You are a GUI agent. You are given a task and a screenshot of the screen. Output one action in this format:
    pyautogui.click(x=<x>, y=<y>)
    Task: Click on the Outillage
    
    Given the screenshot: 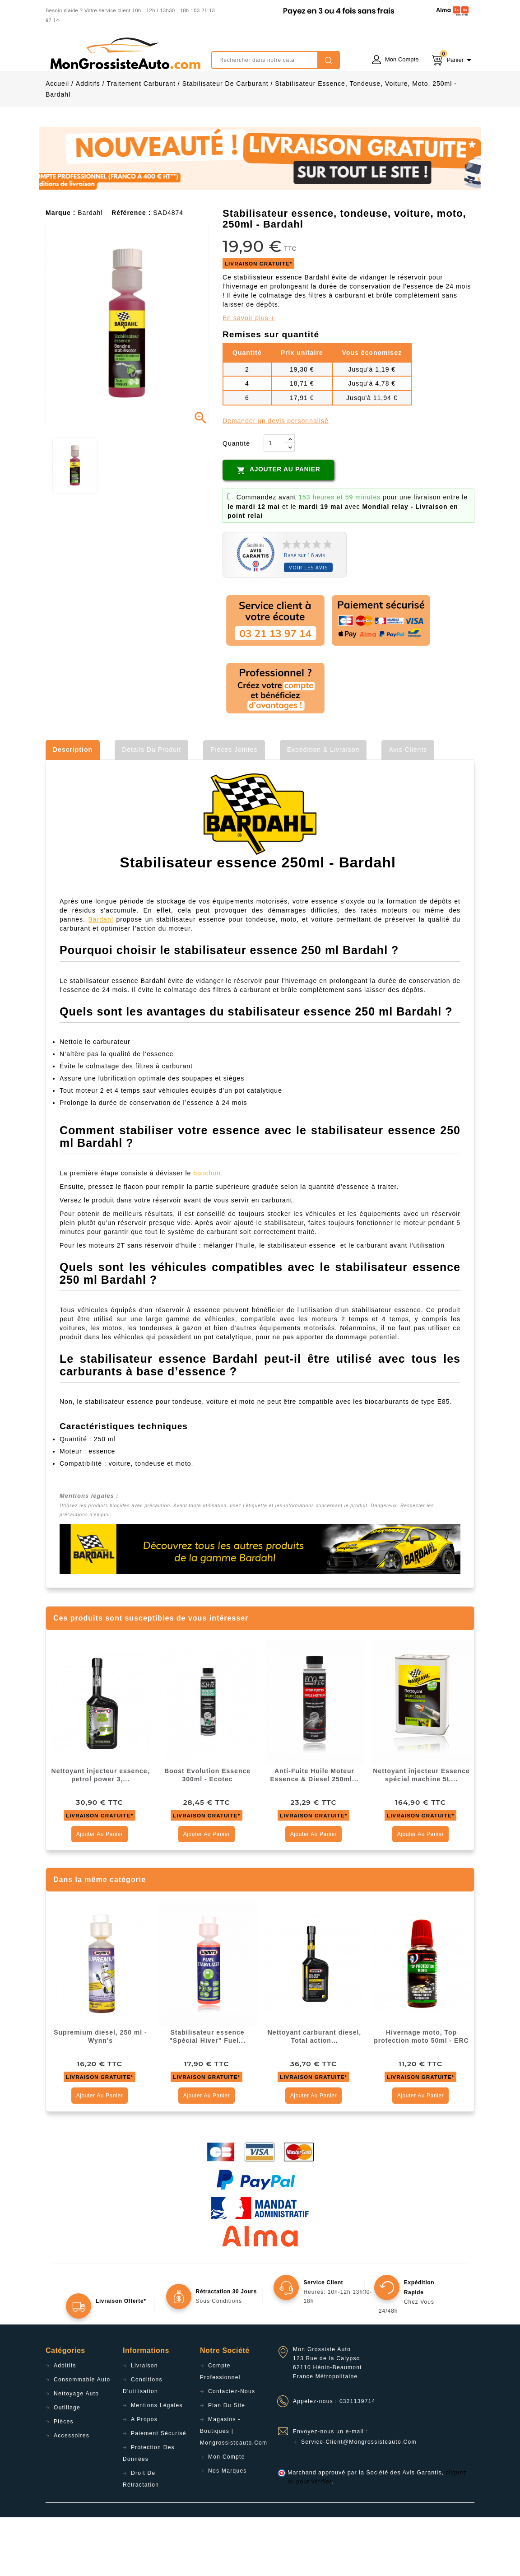 What is the action you would take?
    pyautogui.click(x=67, y=2466)
    